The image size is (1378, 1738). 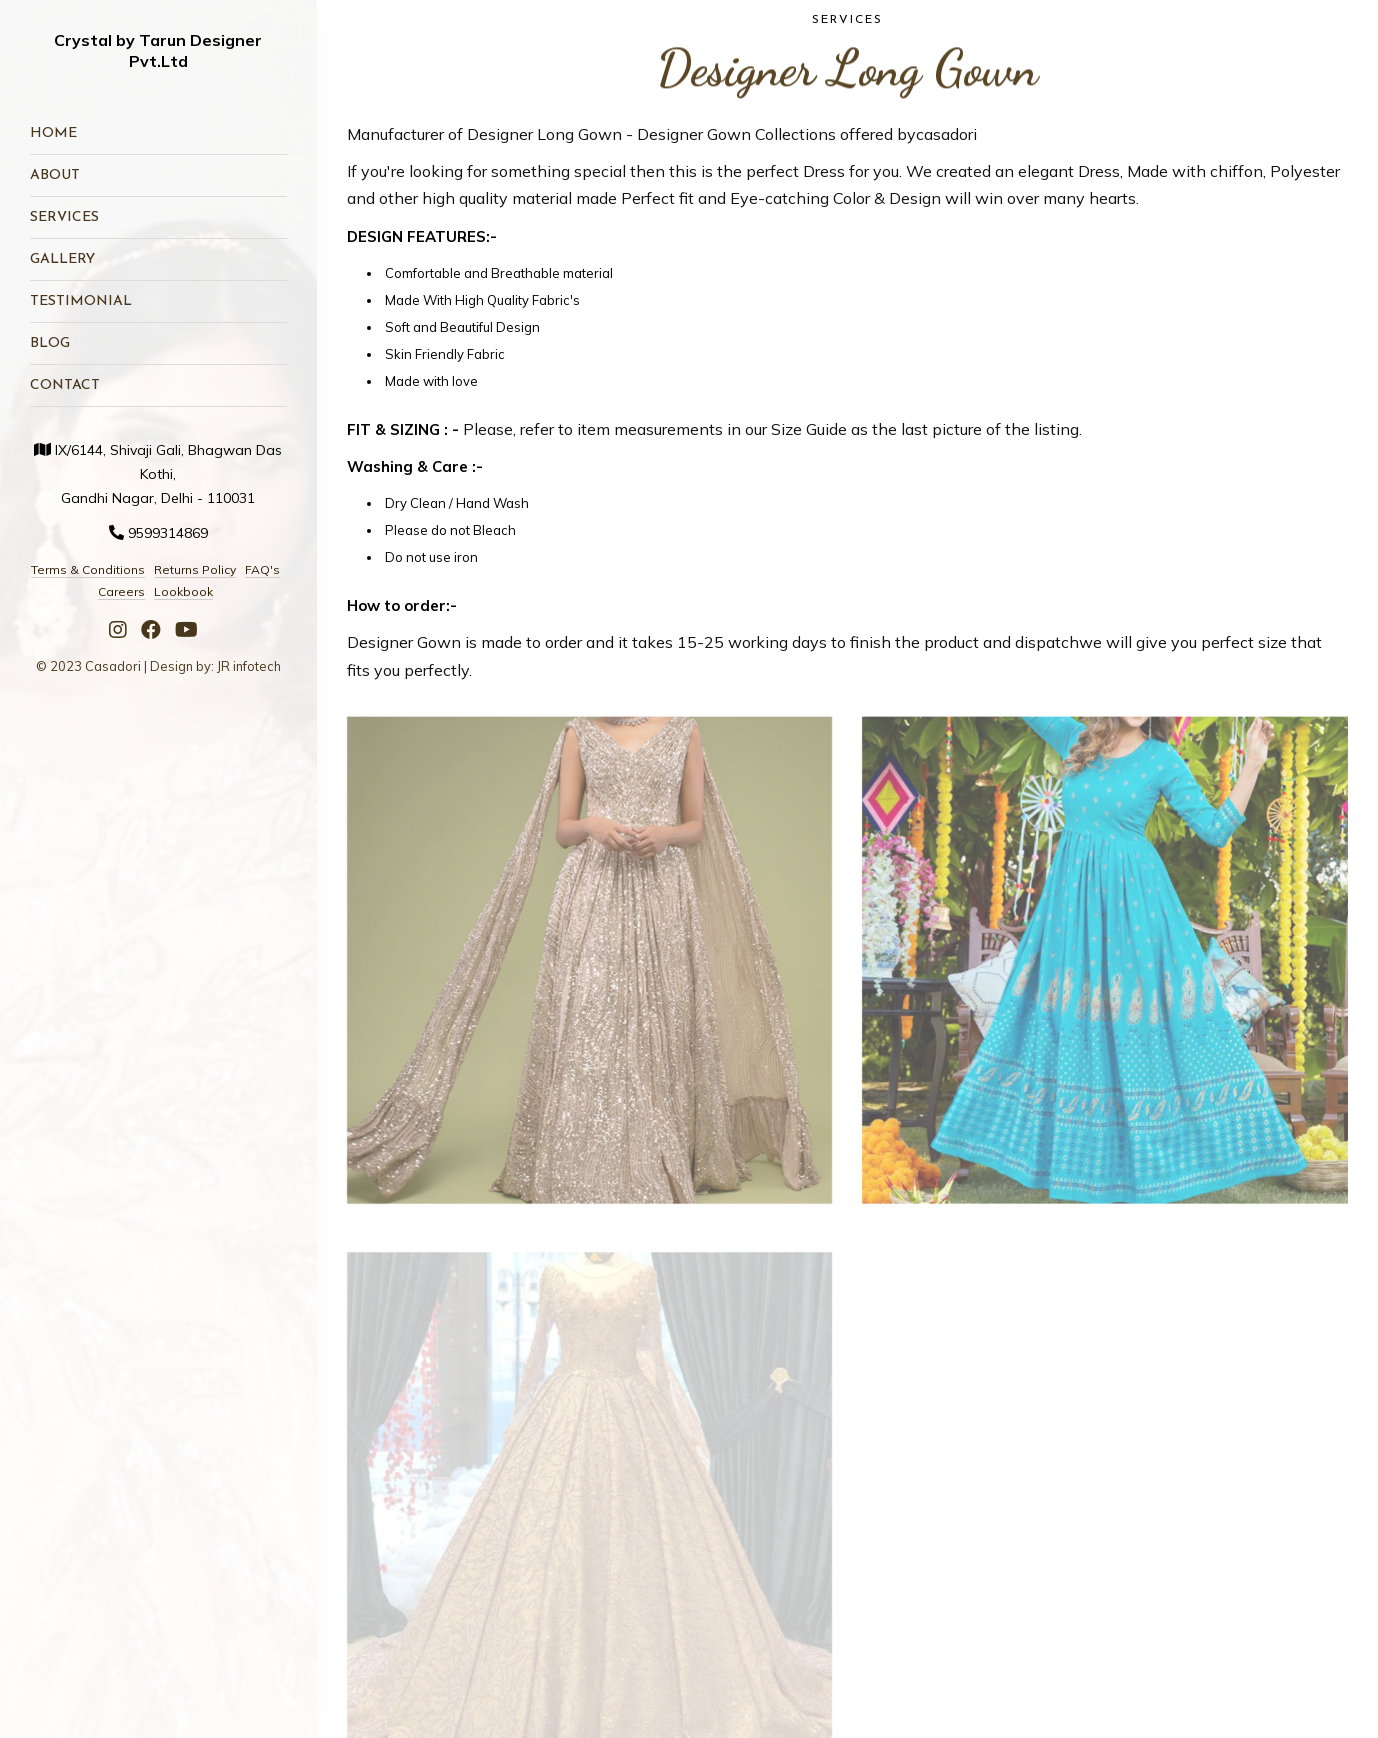 I want to click on Careers, so click(x=121, y=591).